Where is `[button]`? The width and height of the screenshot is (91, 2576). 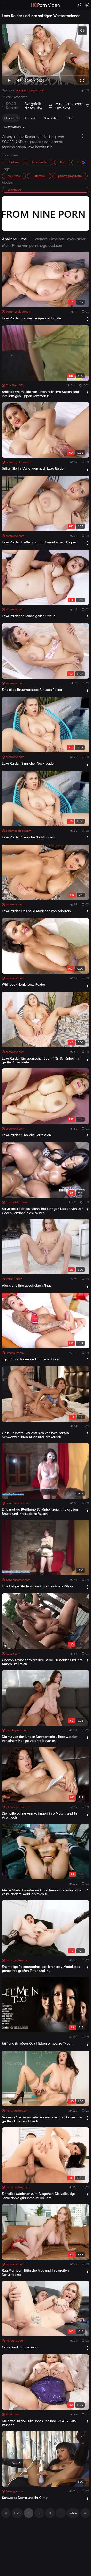 [button] is located at coordinates (4, 5).